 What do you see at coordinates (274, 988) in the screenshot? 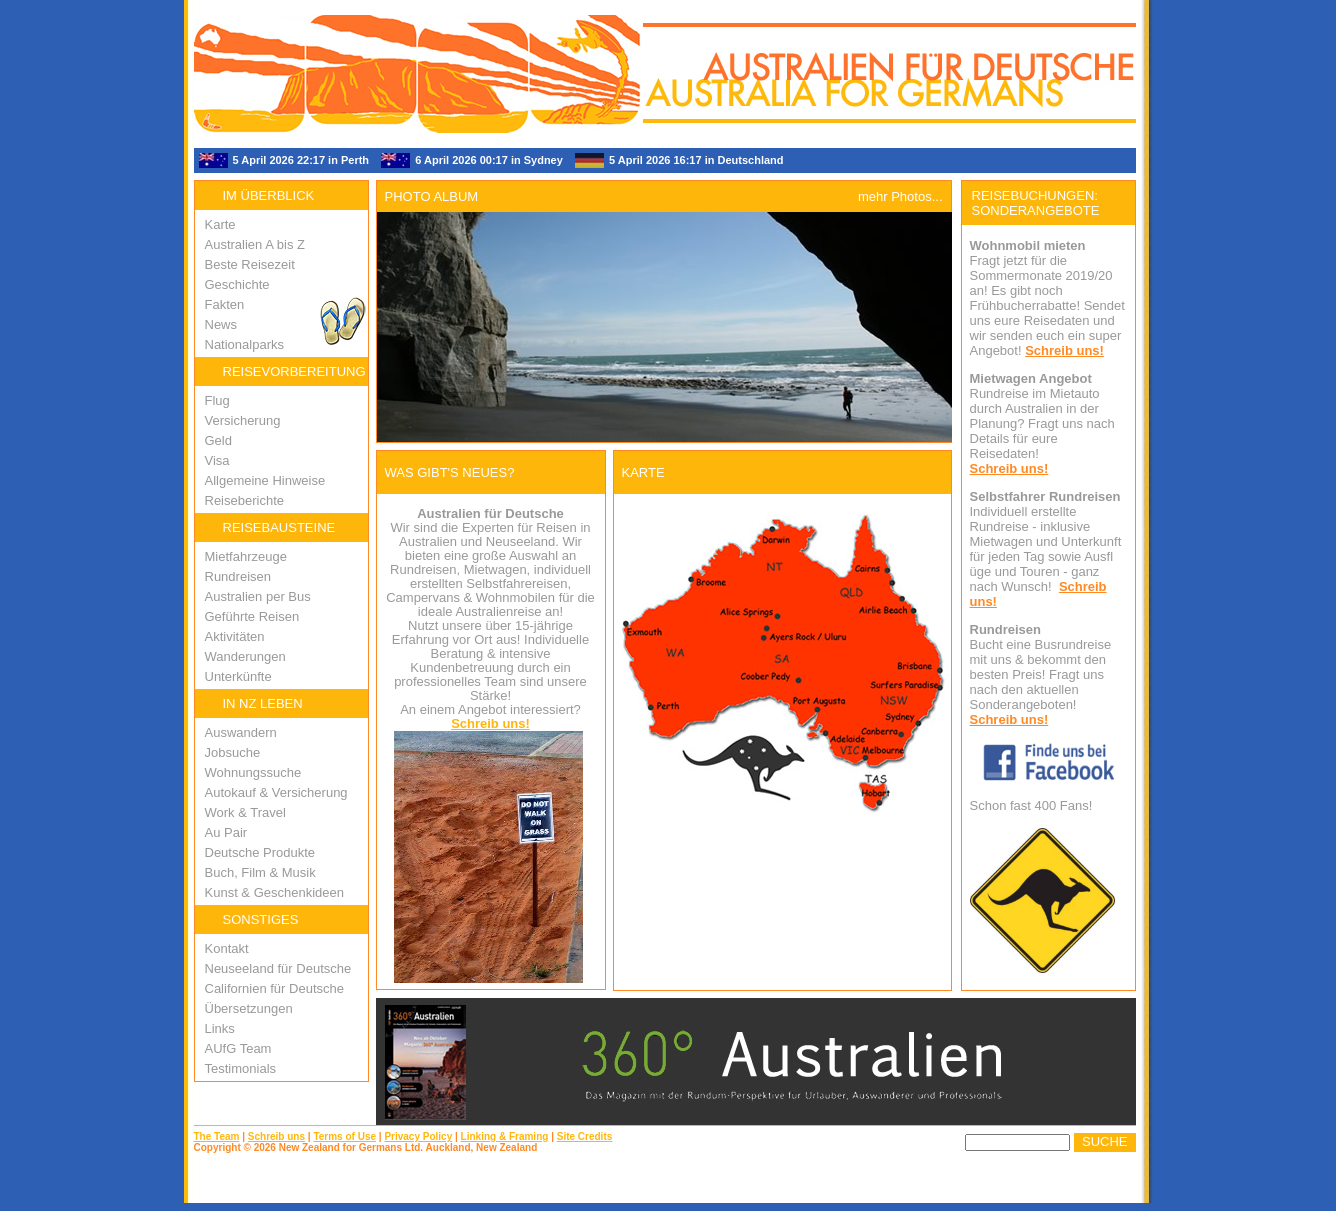
I see `Californien für Deutsche` at bounding box center [274, 988].